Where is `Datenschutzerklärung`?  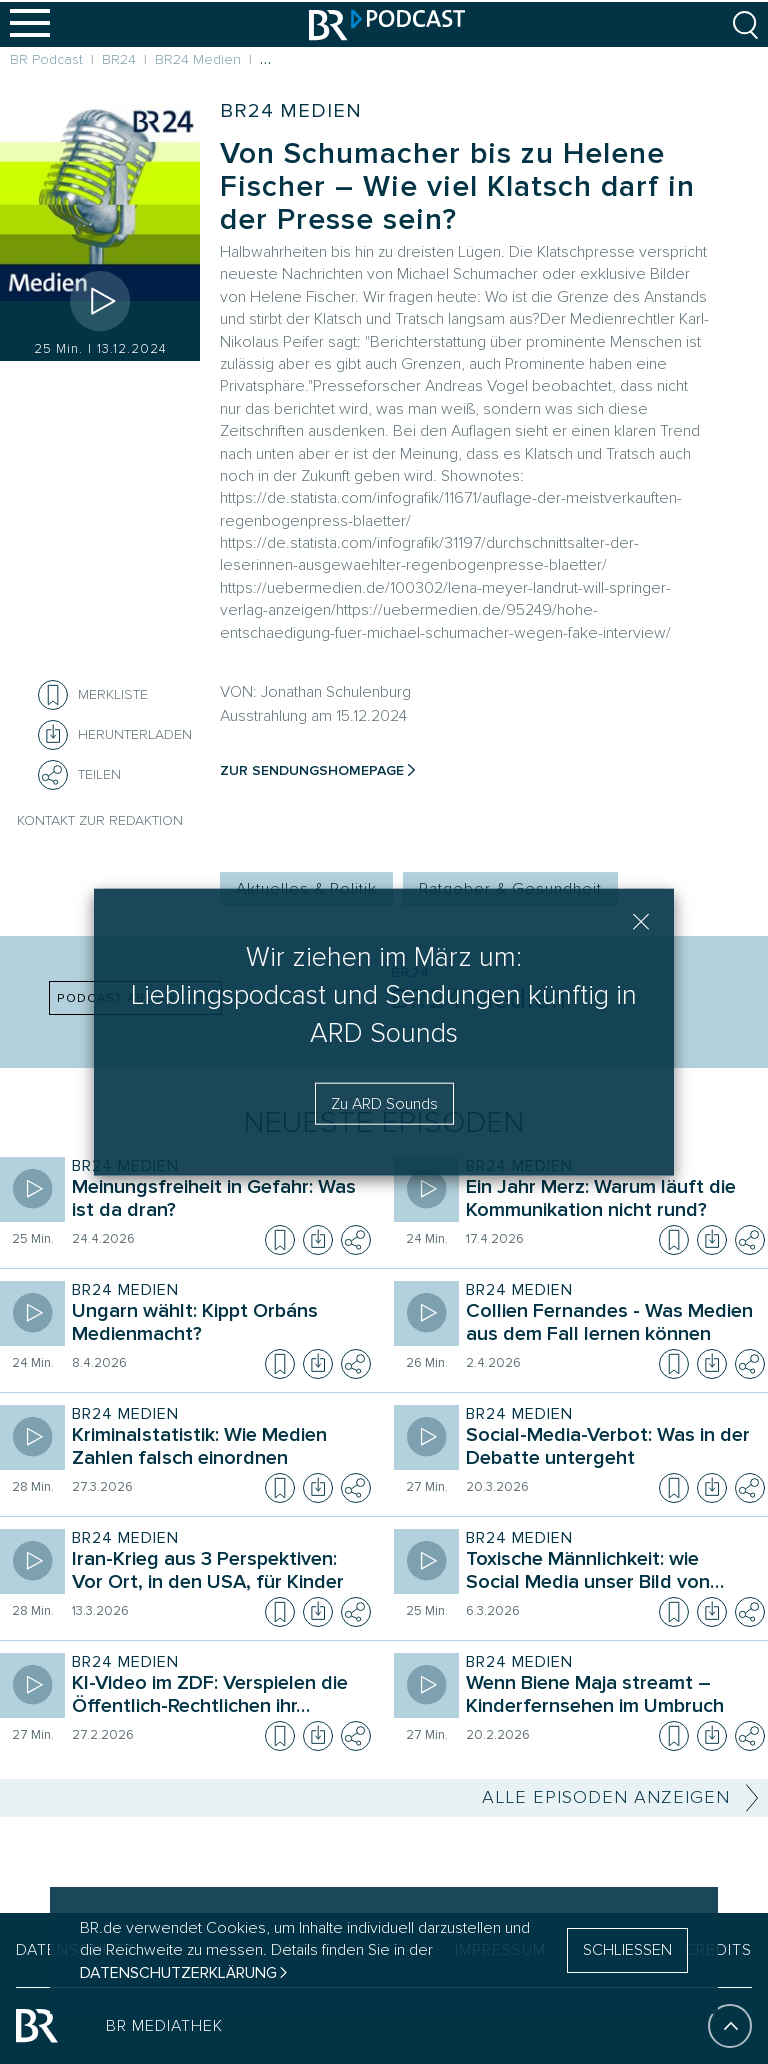
Datenschutzerklärung is located at coordinates (178, 1973).